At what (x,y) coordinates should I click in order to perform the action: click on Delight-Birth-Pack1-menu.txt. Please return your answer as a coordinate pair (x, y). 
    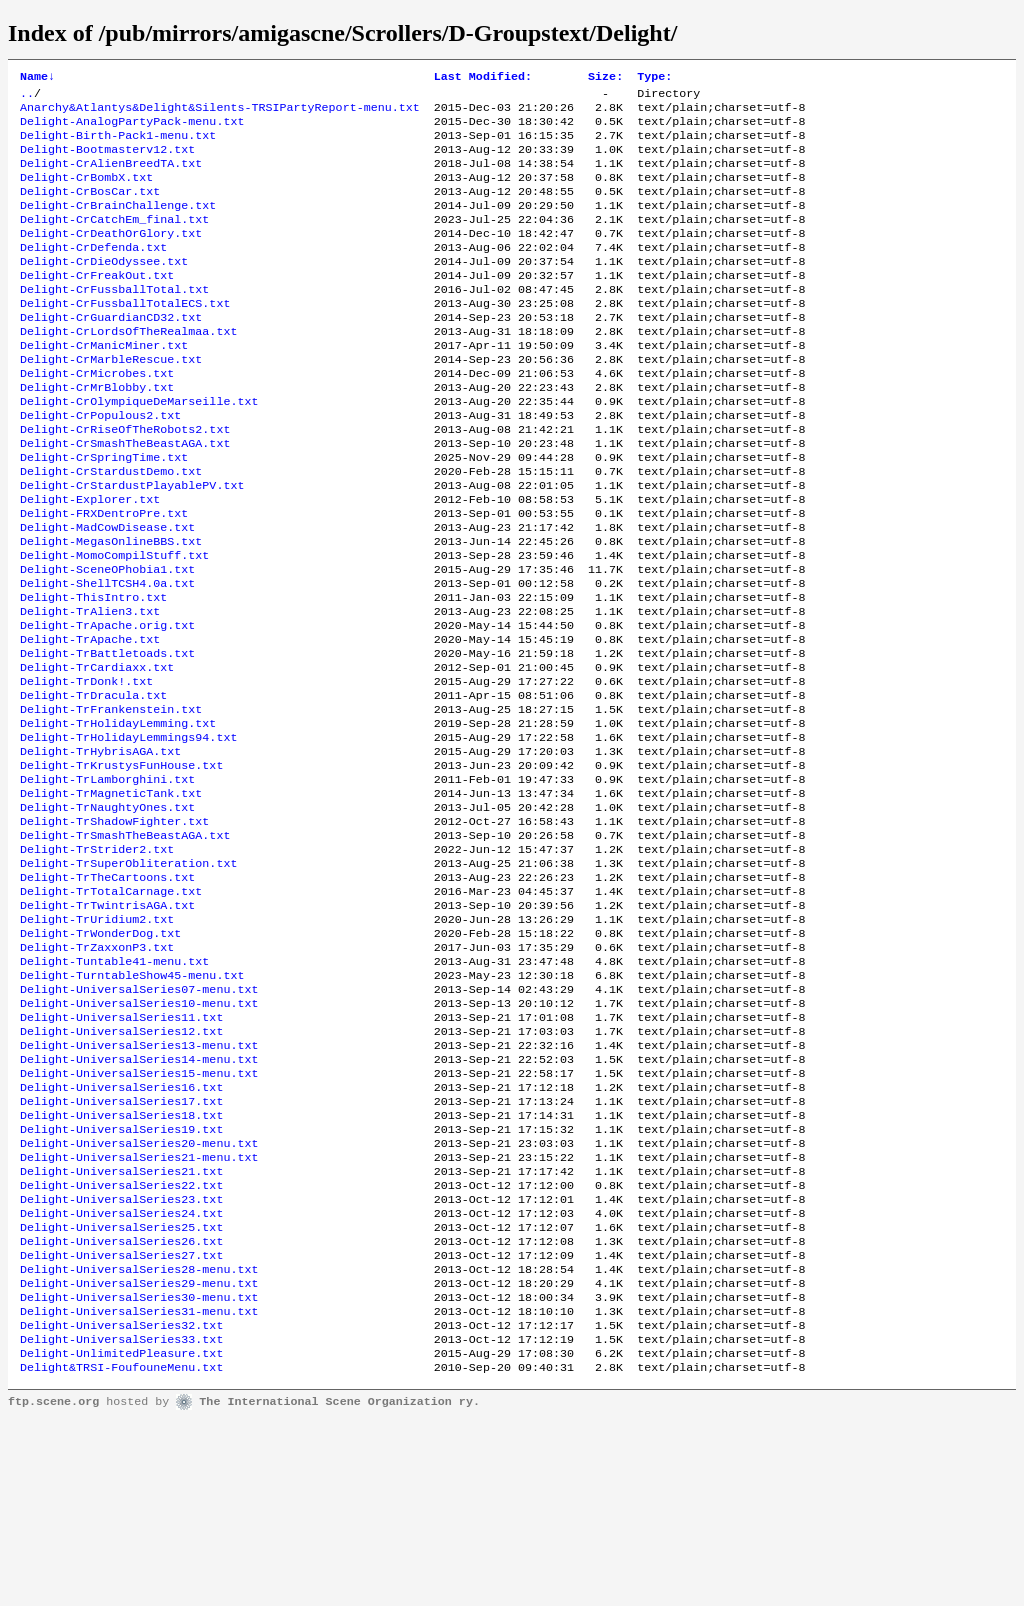
    Looking at the image, I should click on (118, 145).